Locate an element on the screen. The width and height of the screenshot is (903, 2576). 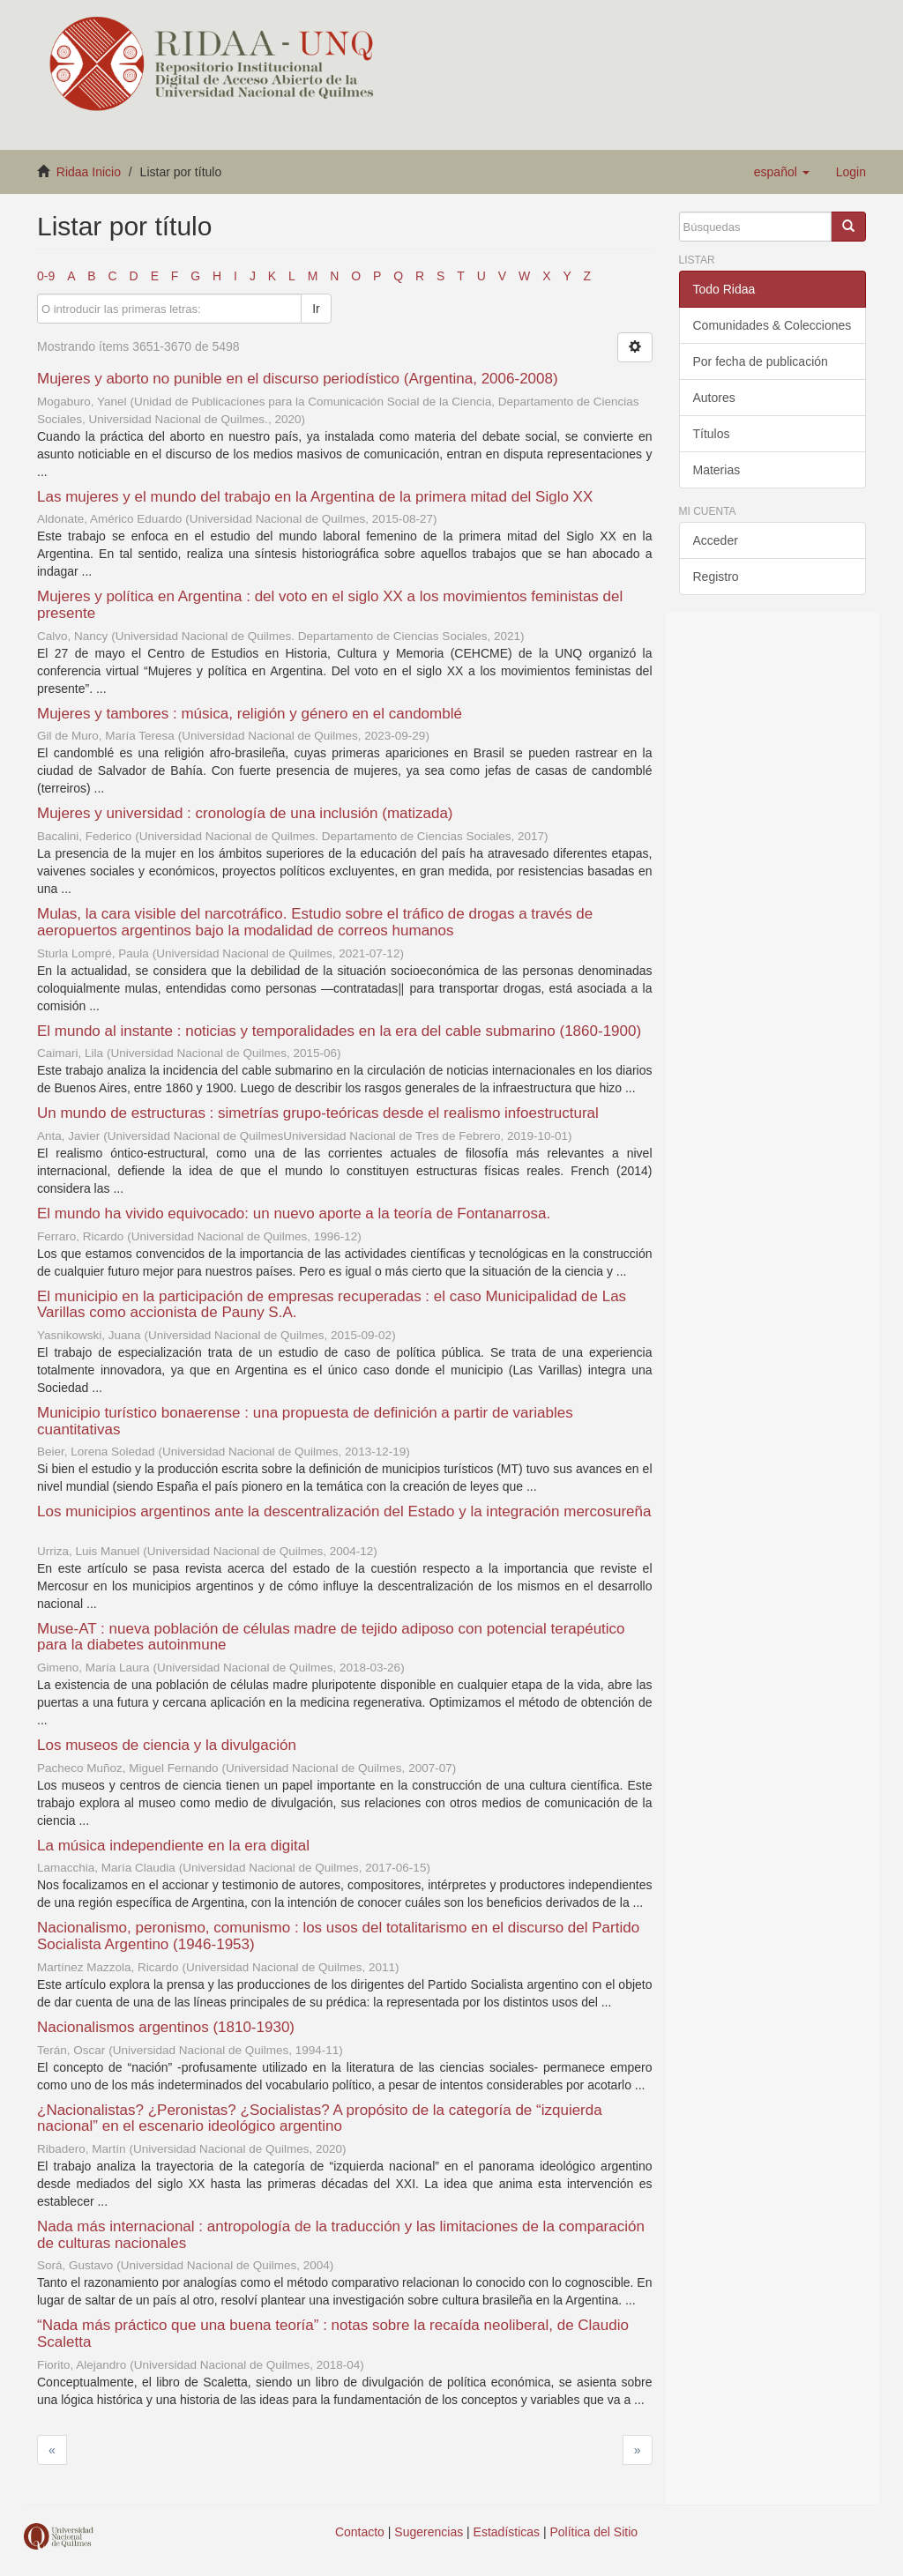
Nacionalismos argentinos (1810-1930) is located at coordinates (166, 2027).